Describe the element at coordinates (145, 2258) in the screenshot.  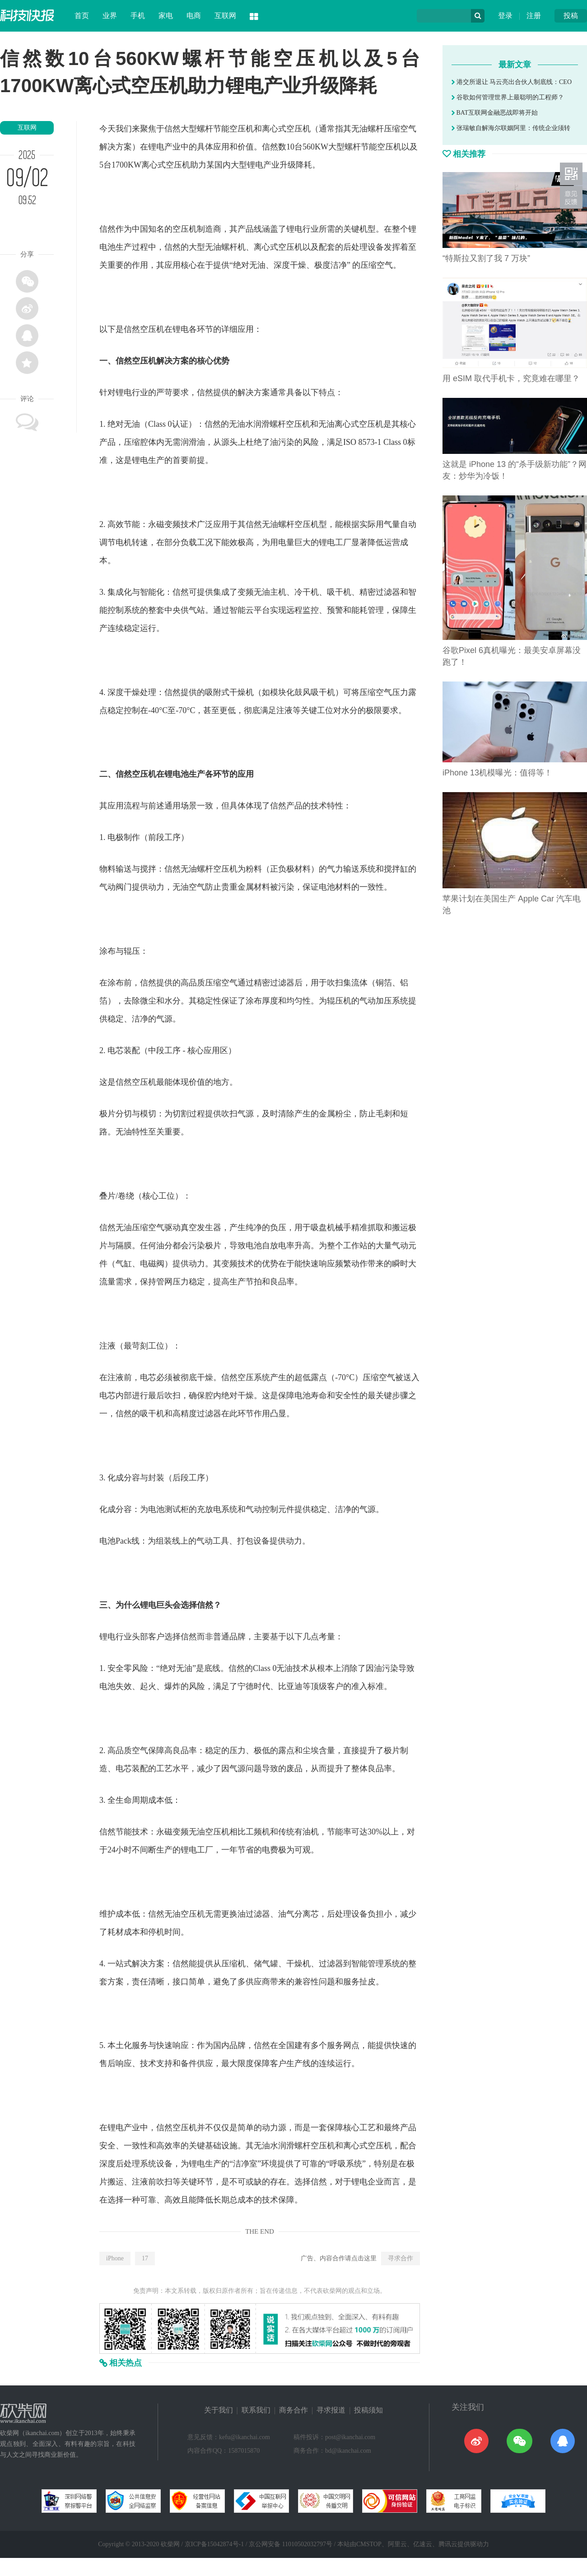
I see `17` at that location.